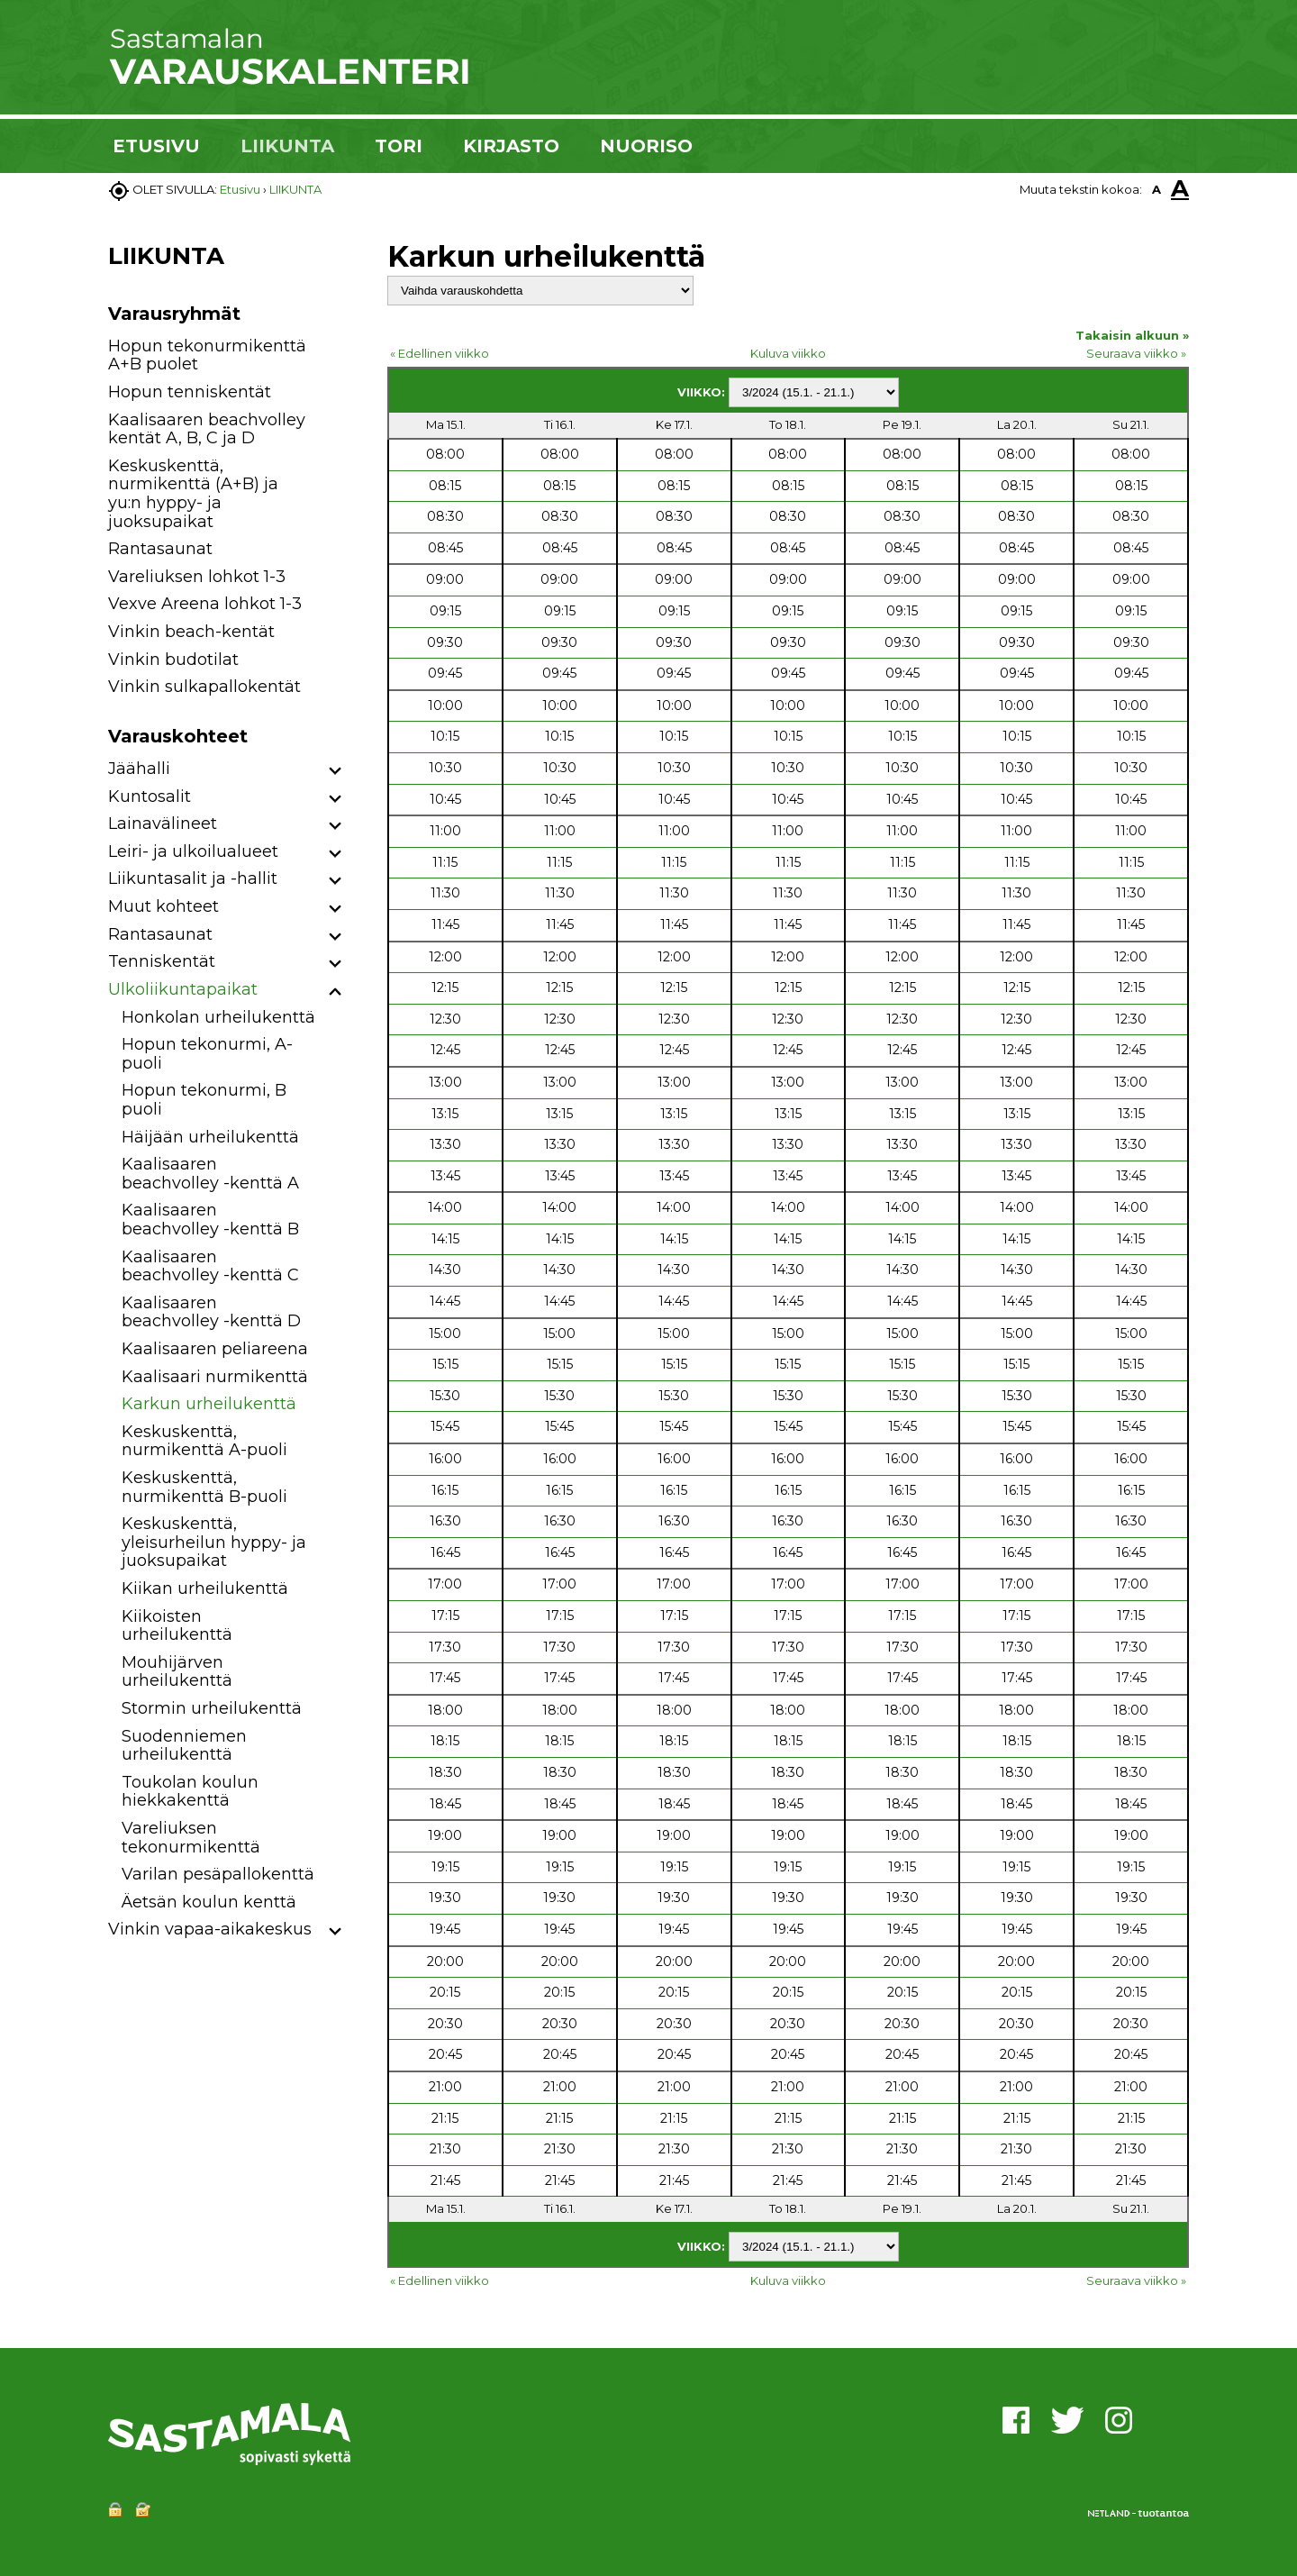  Describe the element at coordinates (184, 1745) in the screenshot. I see `Suodenniemen urheilukenttä` at that location.